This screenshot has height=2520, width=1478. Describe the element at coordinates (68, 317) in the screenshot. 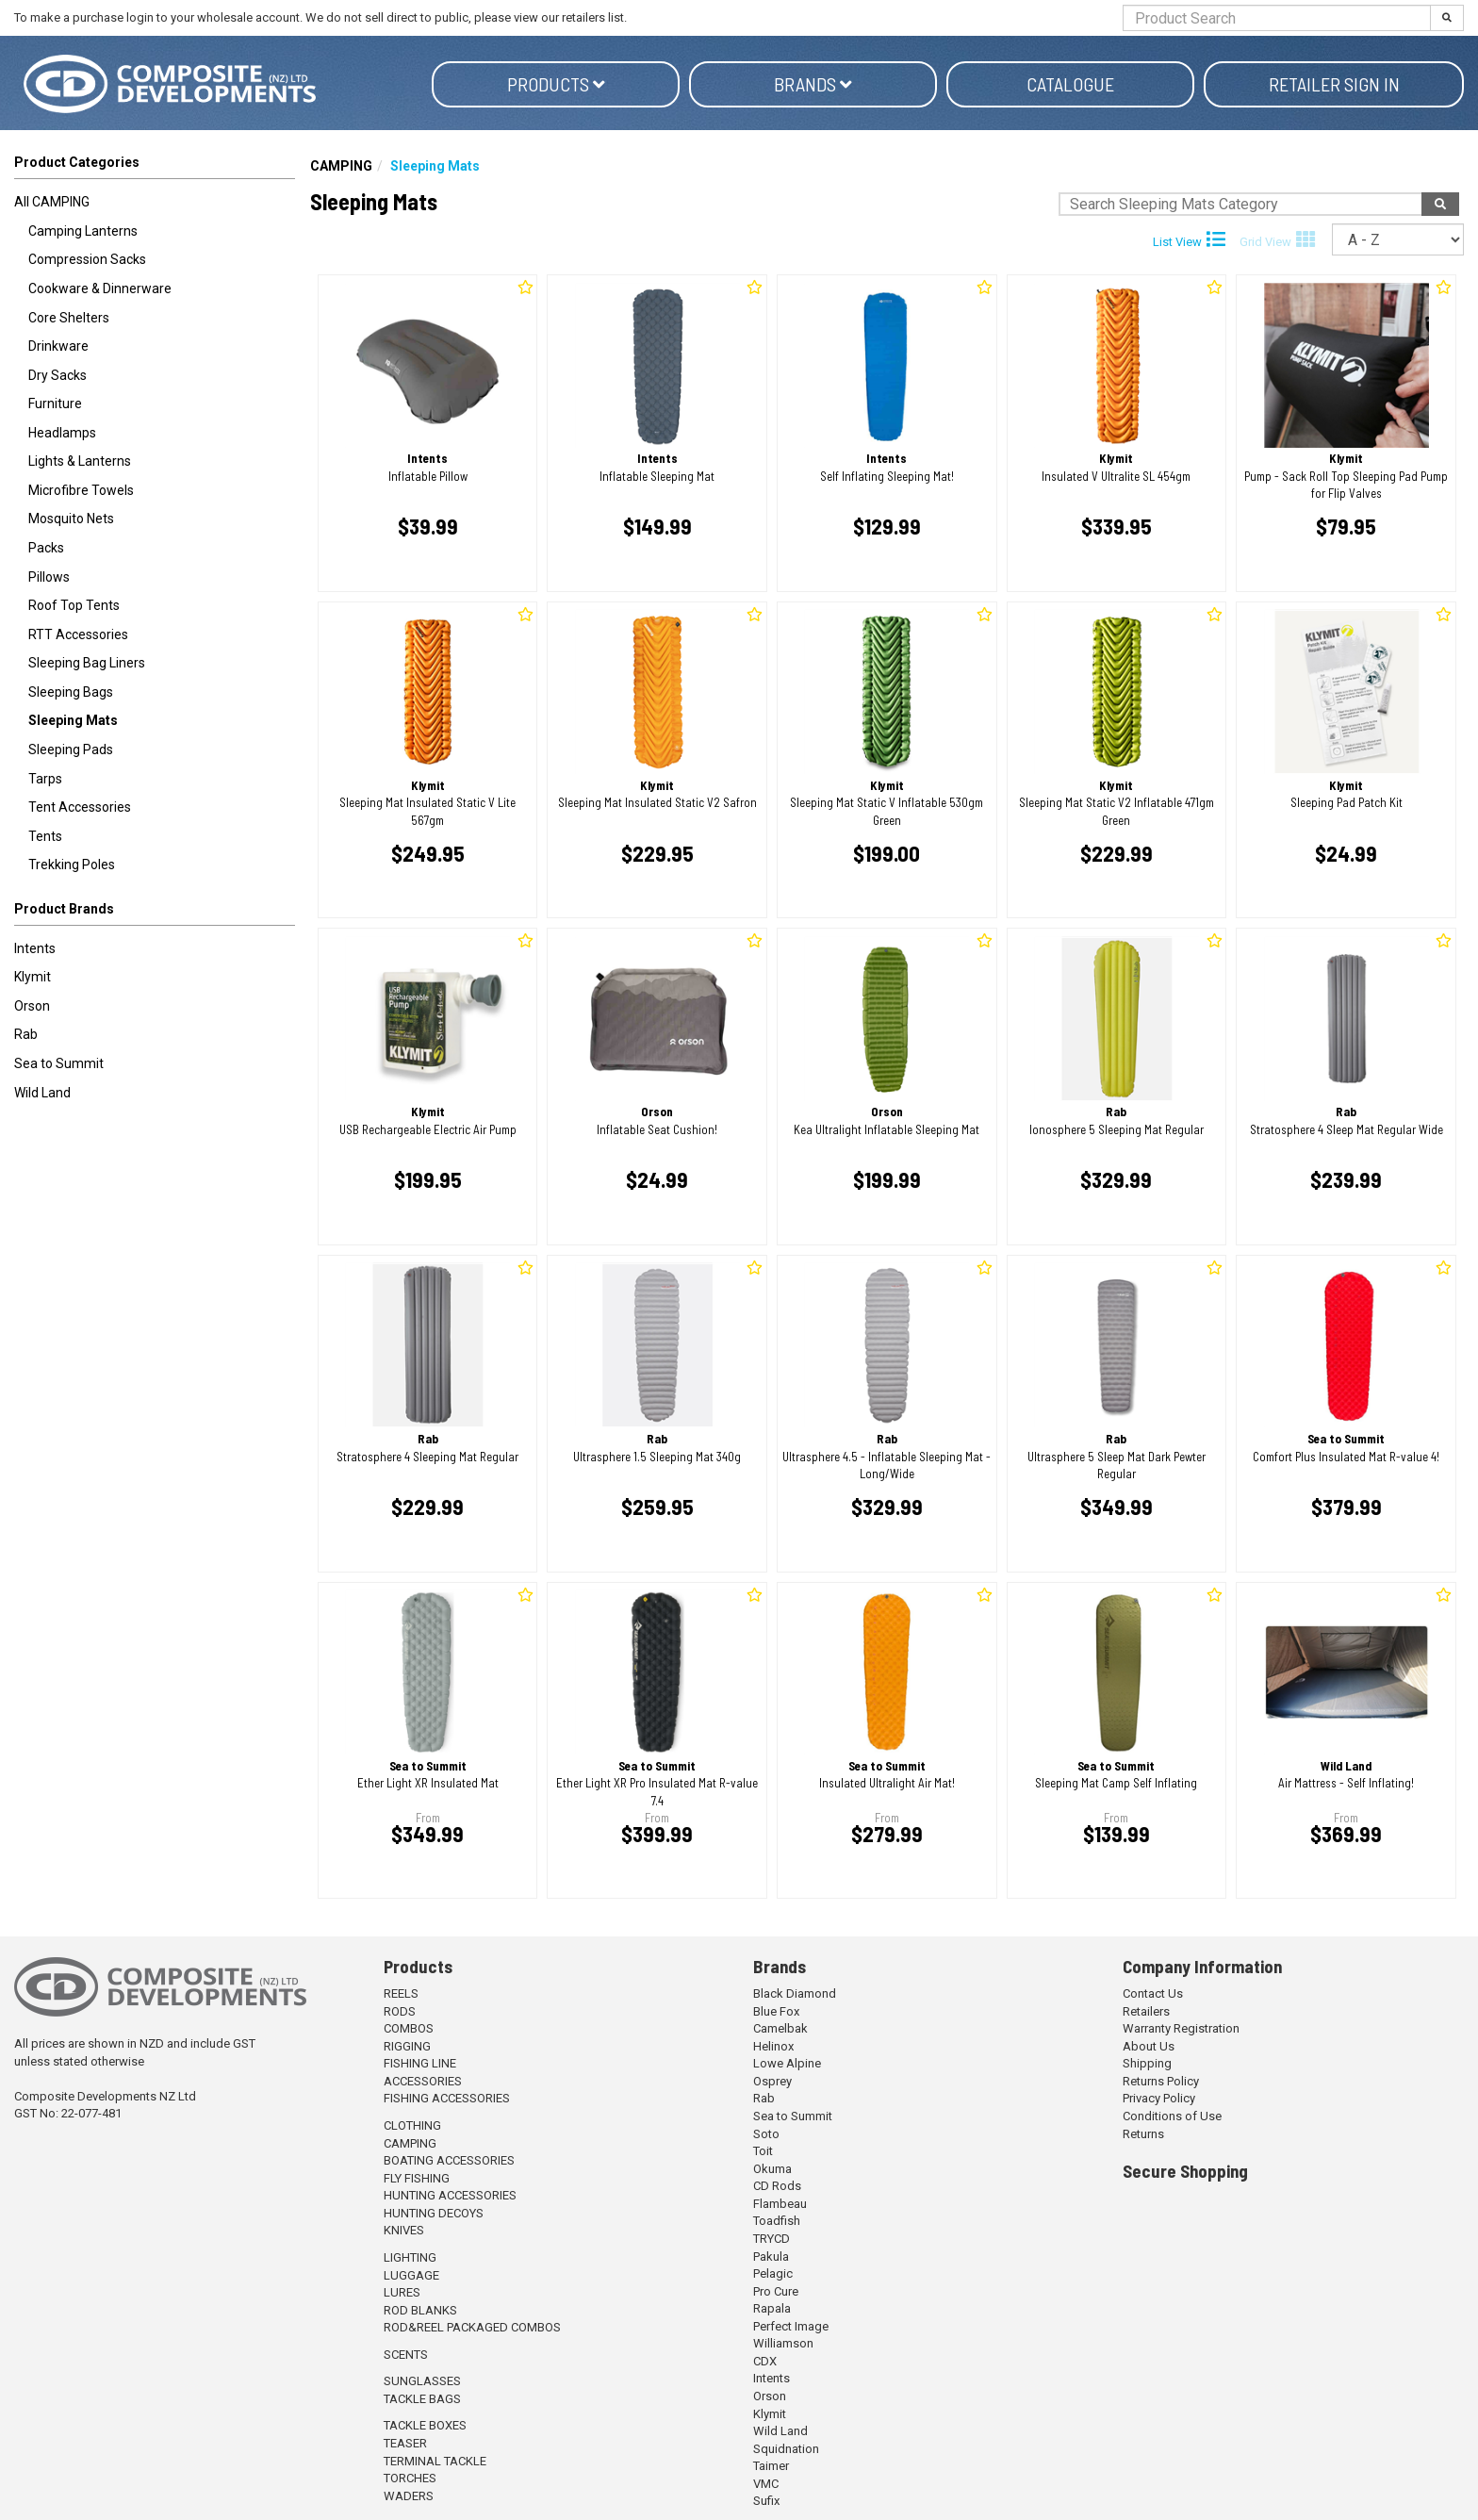

I see `Core Shelters` at that location.